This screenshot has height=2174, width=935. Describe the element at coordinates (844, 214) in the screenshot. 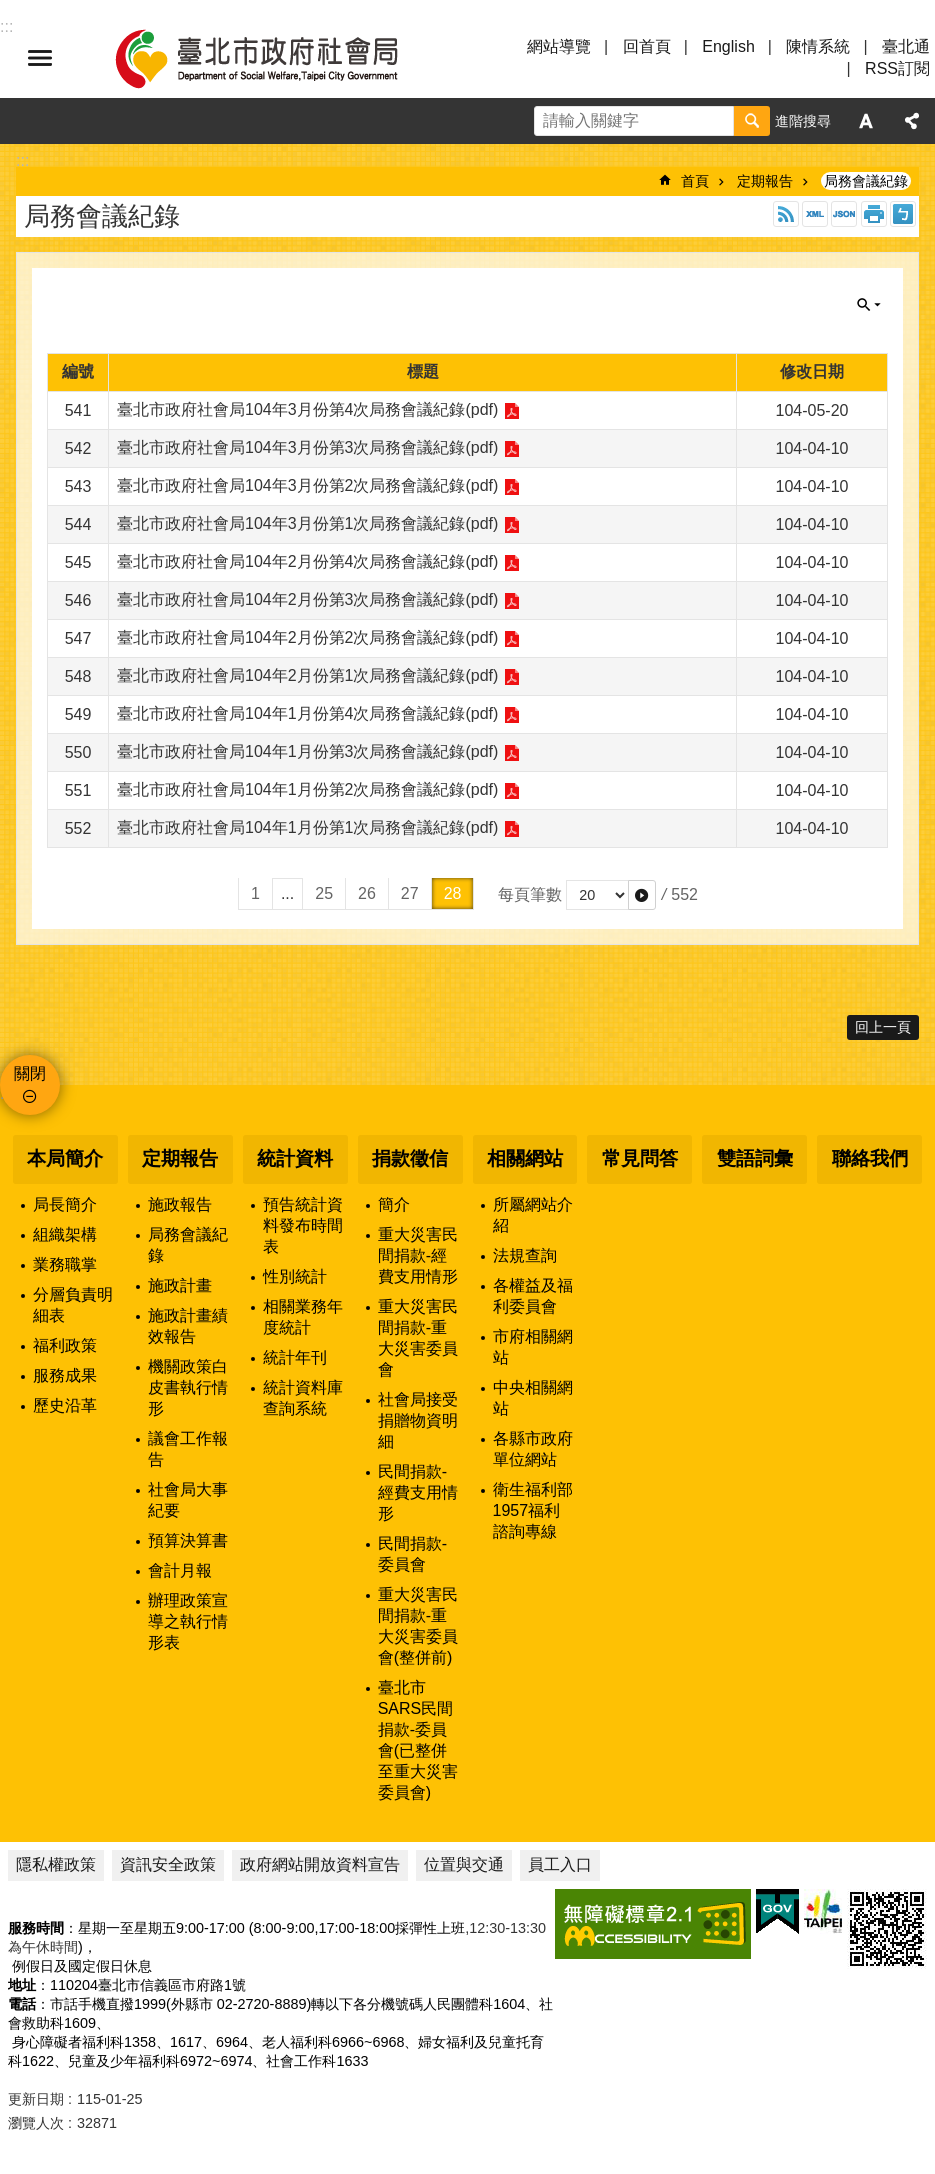

I see `JSON` at that location.